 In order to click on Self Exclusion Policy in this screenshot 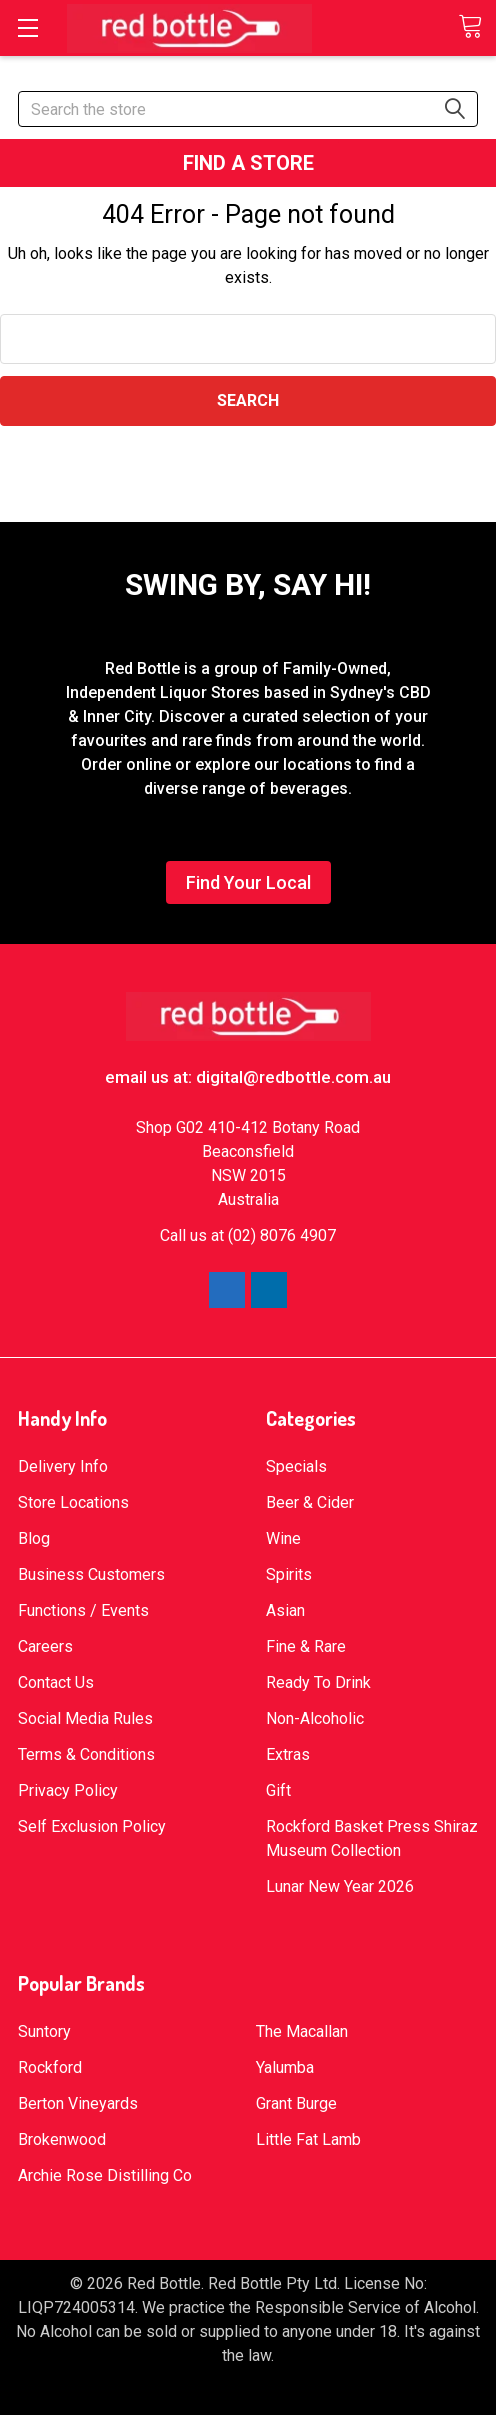, I will do `click(92, 1826)`.